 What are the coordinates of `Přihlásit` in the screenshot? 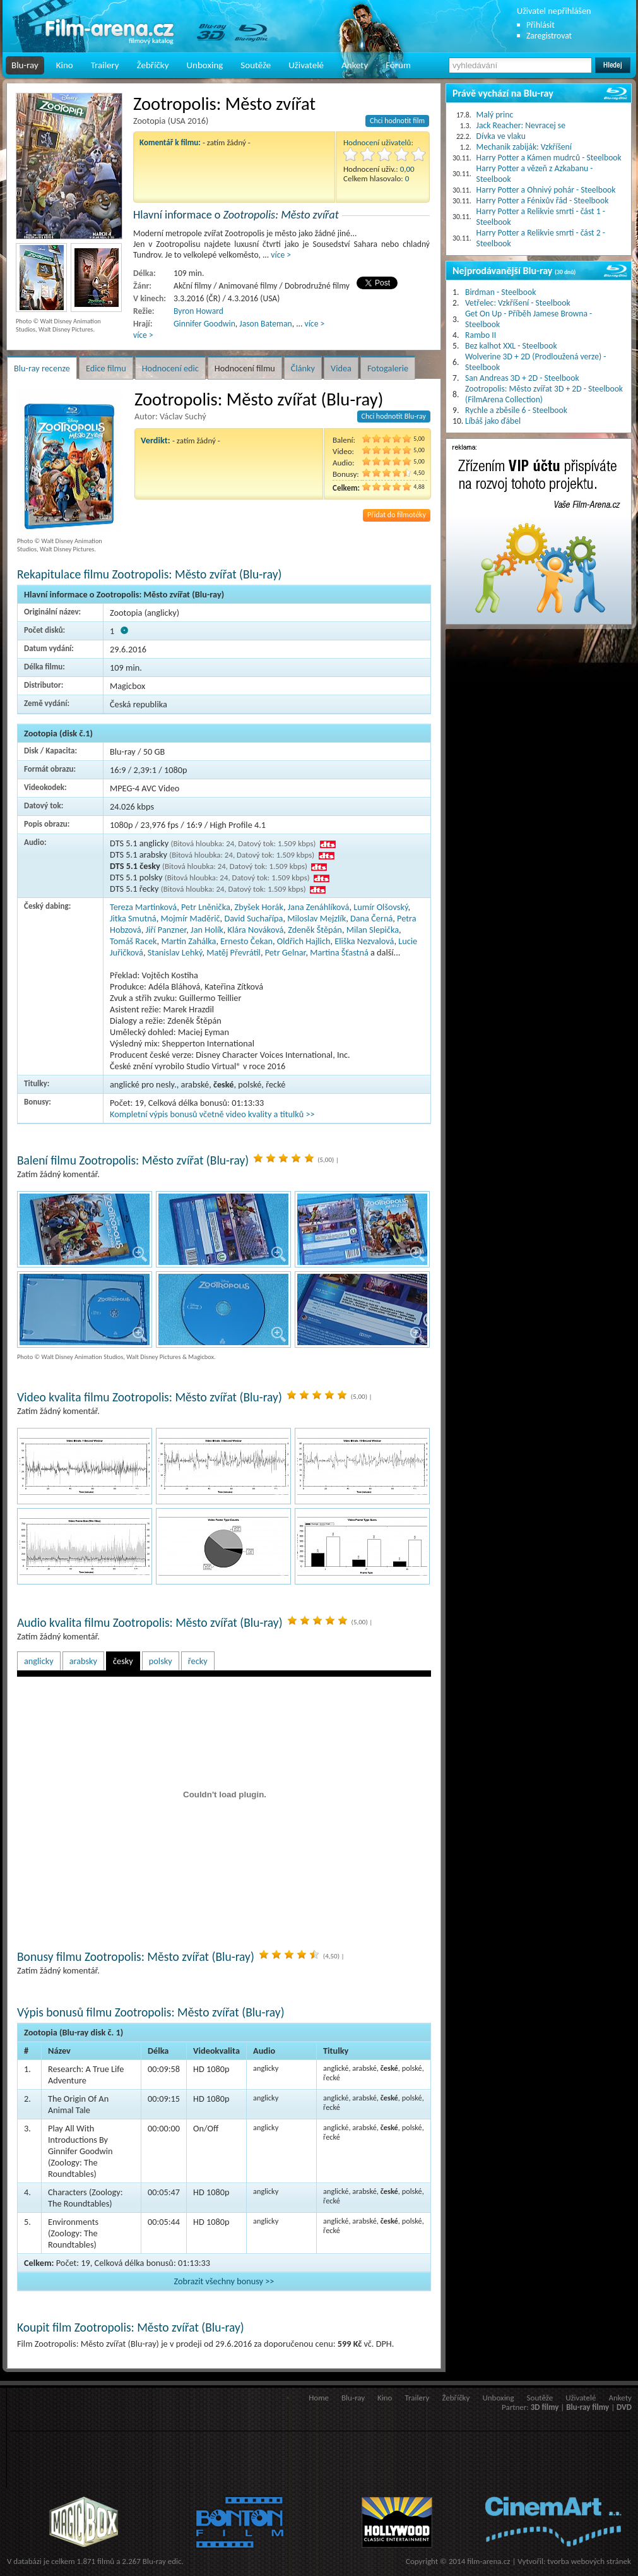 It's located at (540, 25).